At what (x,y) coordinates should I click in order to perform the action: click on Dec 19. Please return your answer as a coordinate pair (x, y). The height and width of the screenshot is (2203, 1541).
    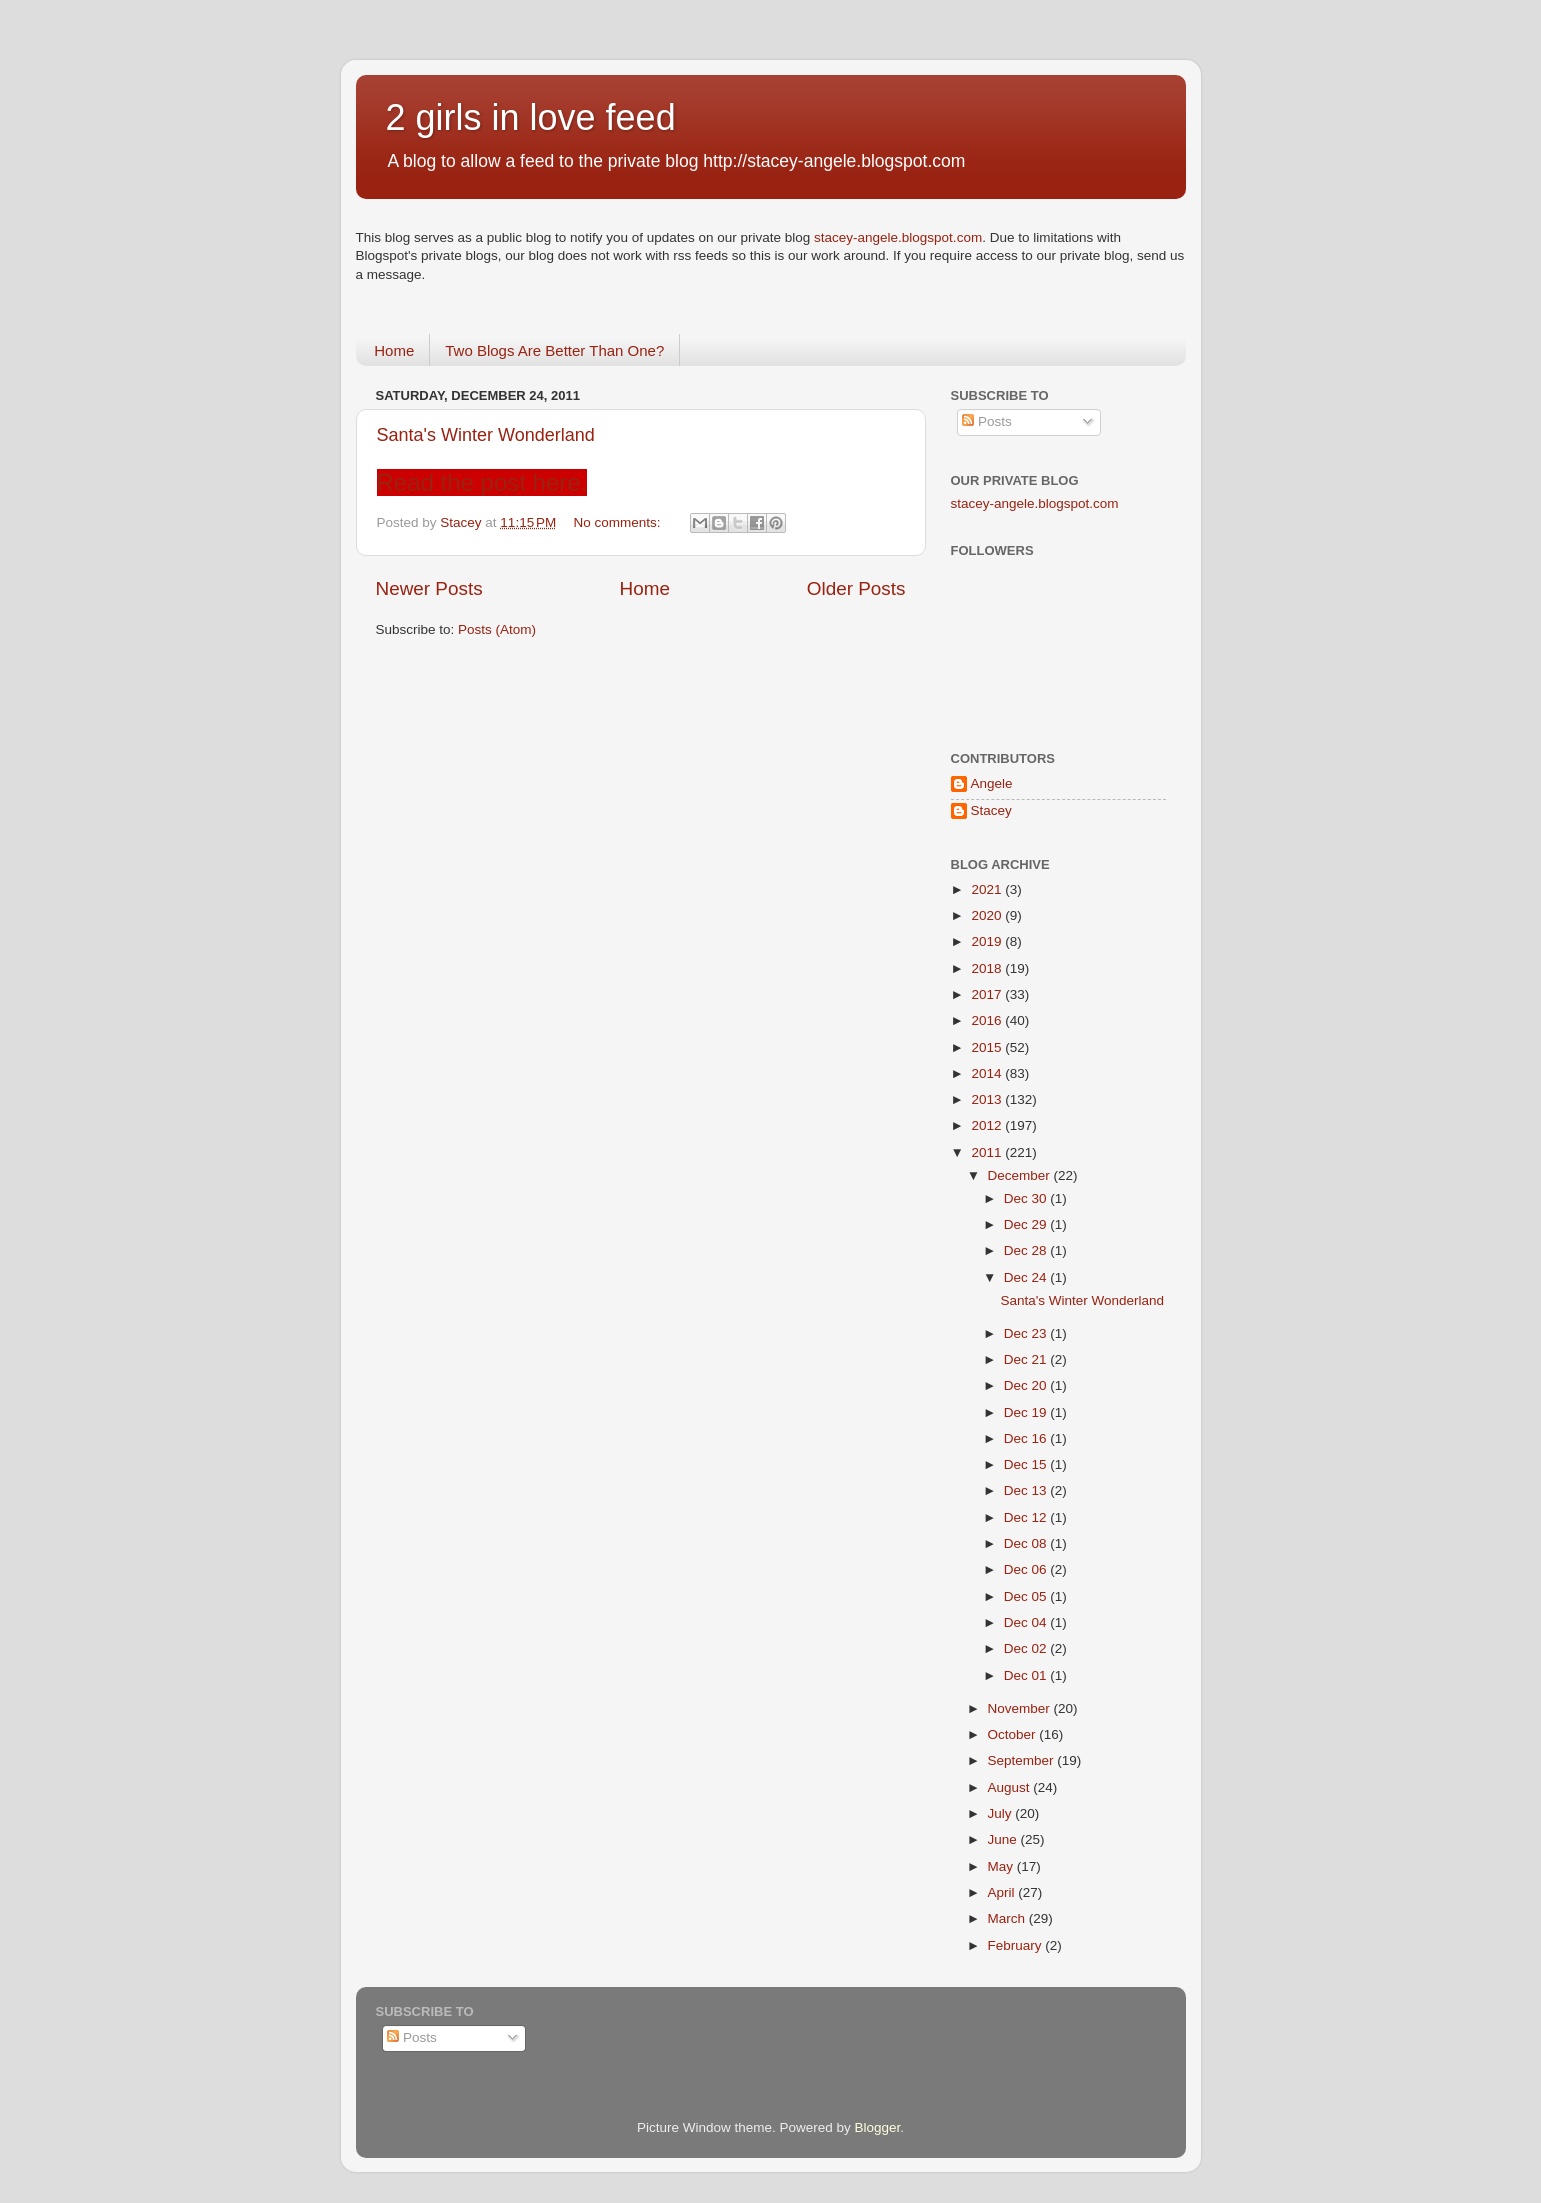
    Looking at the image, I should click on (1027, 1412).